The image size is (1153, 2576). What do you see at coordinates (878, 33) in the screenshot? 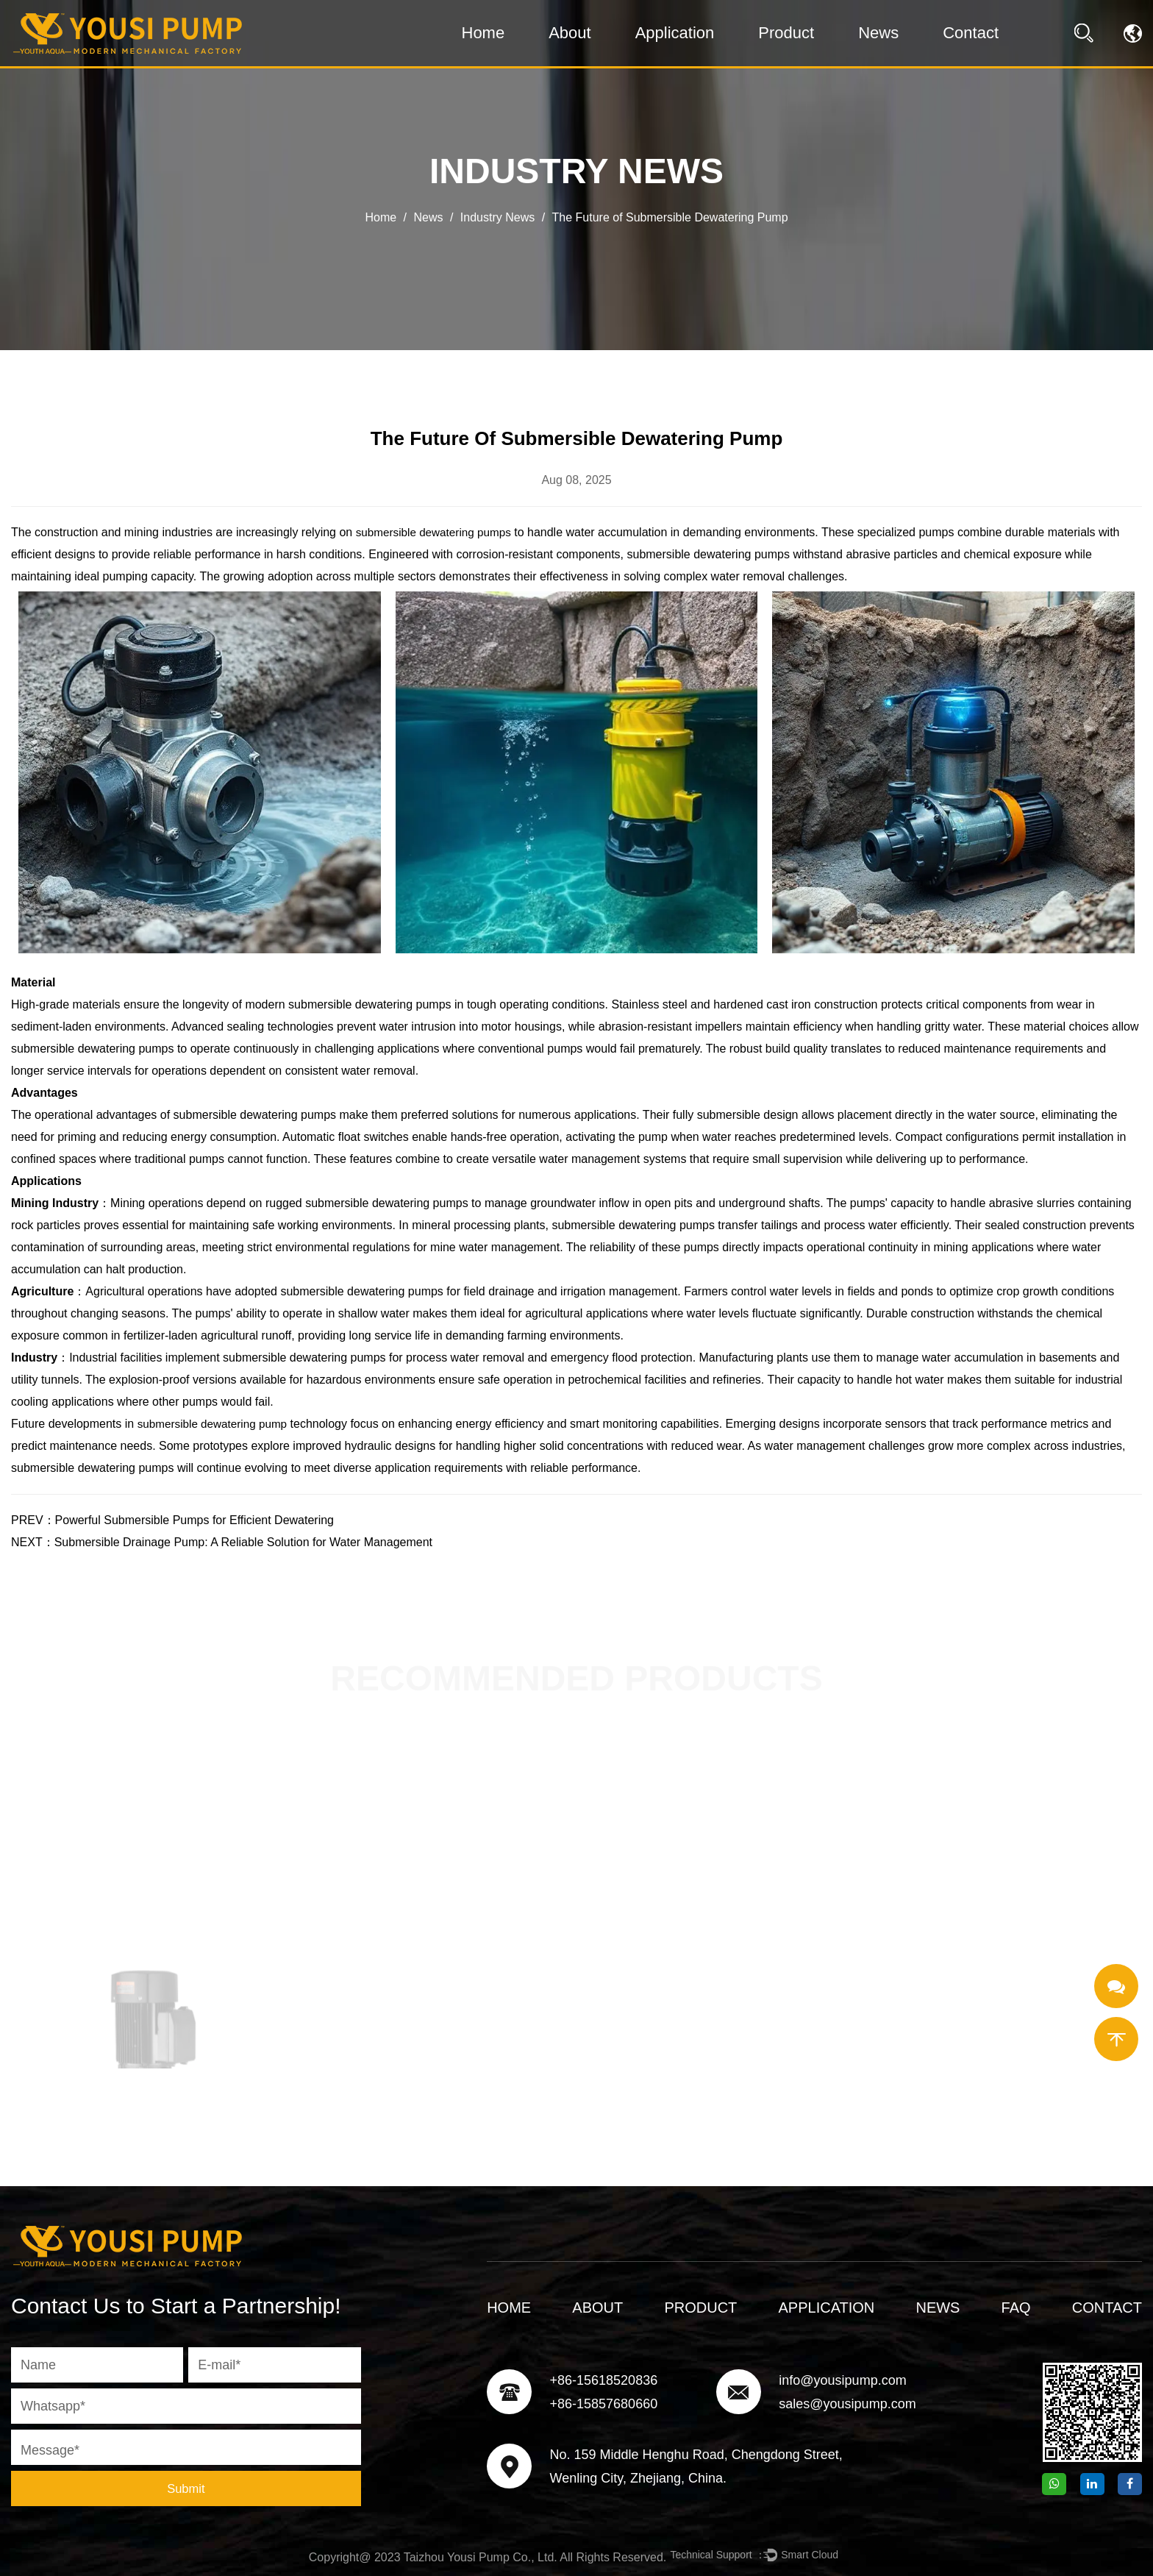
I see `News` at bounding box center [878, 33].